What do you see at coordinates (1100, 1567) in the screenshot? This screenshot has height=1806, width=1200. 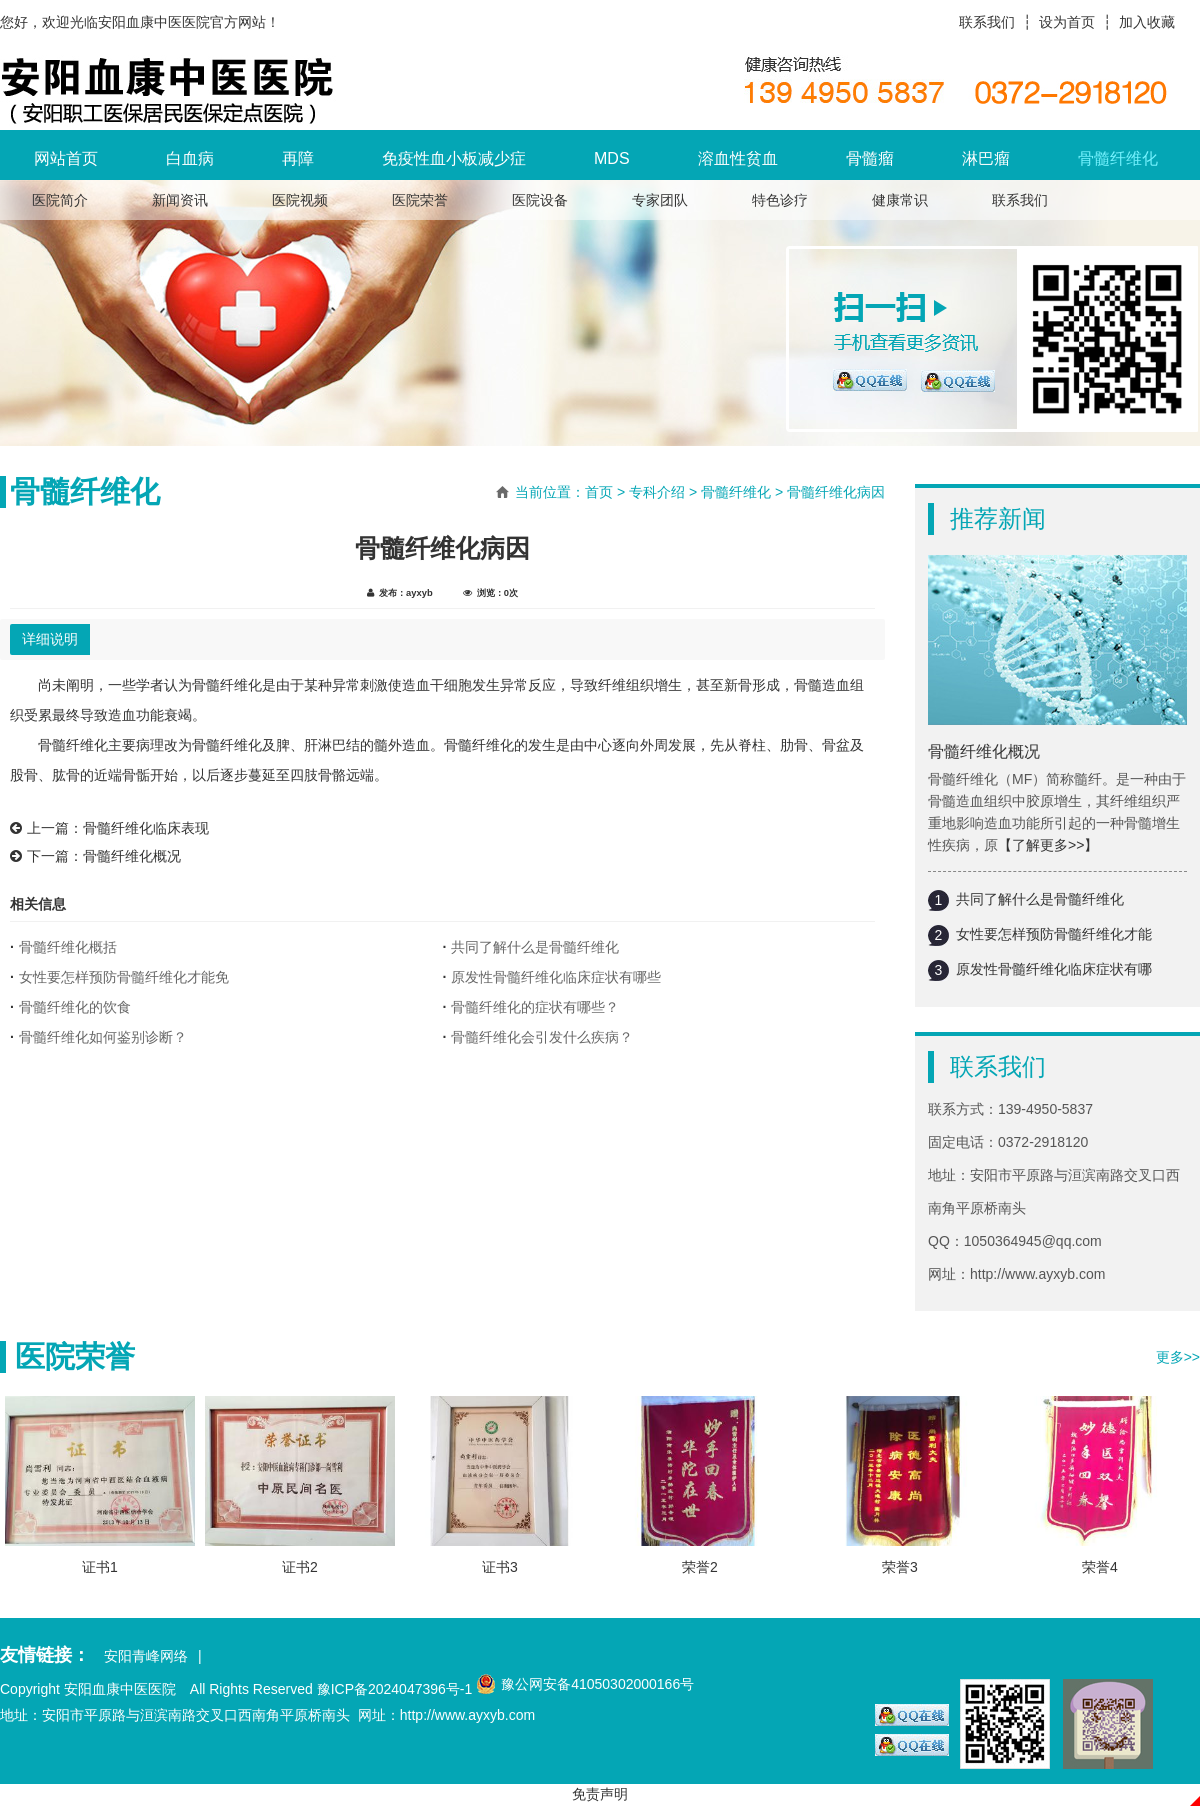 I see `荣誉4` at bounding box center [1100, 1567].